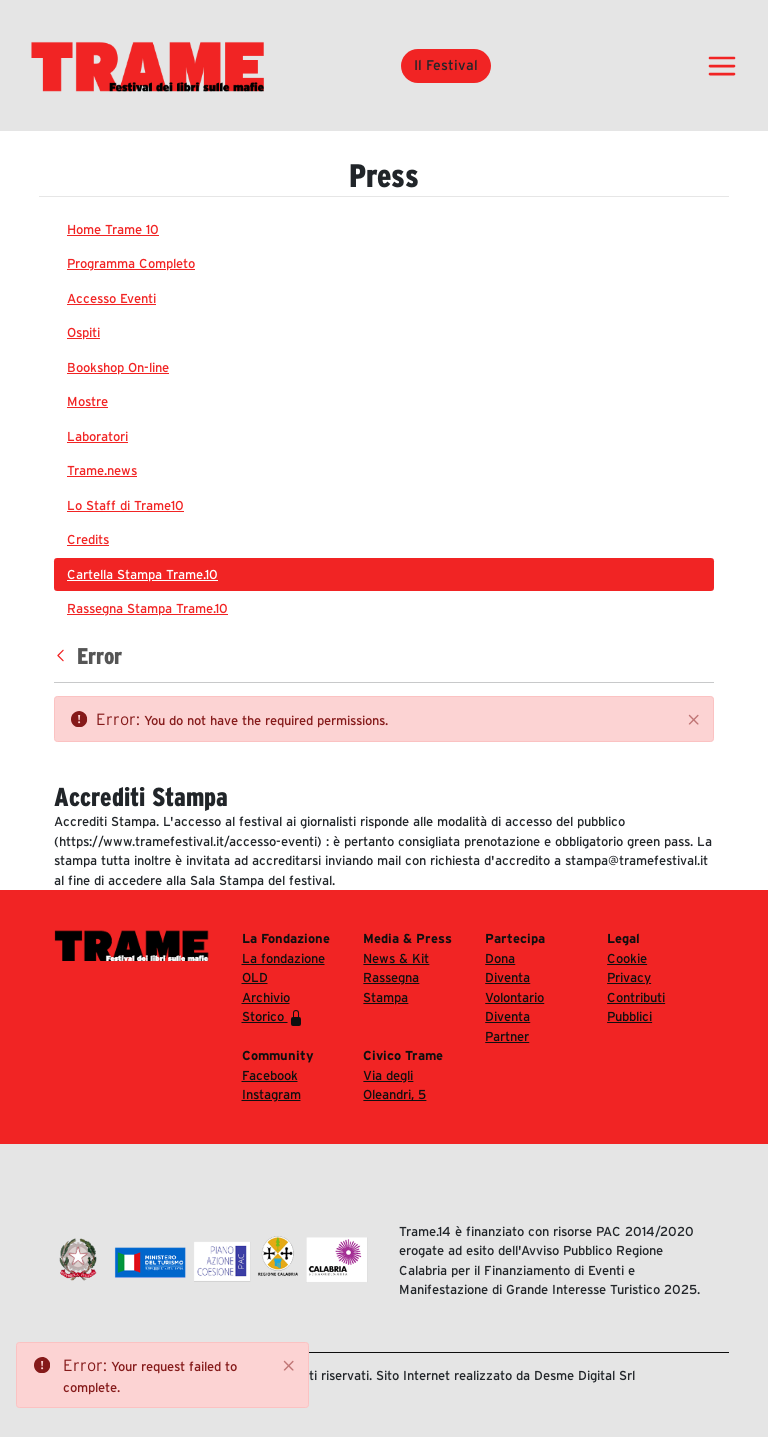  What do you see at coordinates (636, 1007) in the screenshot?
I see `Contributi Pubblici` at bounding box center [636, 1007].